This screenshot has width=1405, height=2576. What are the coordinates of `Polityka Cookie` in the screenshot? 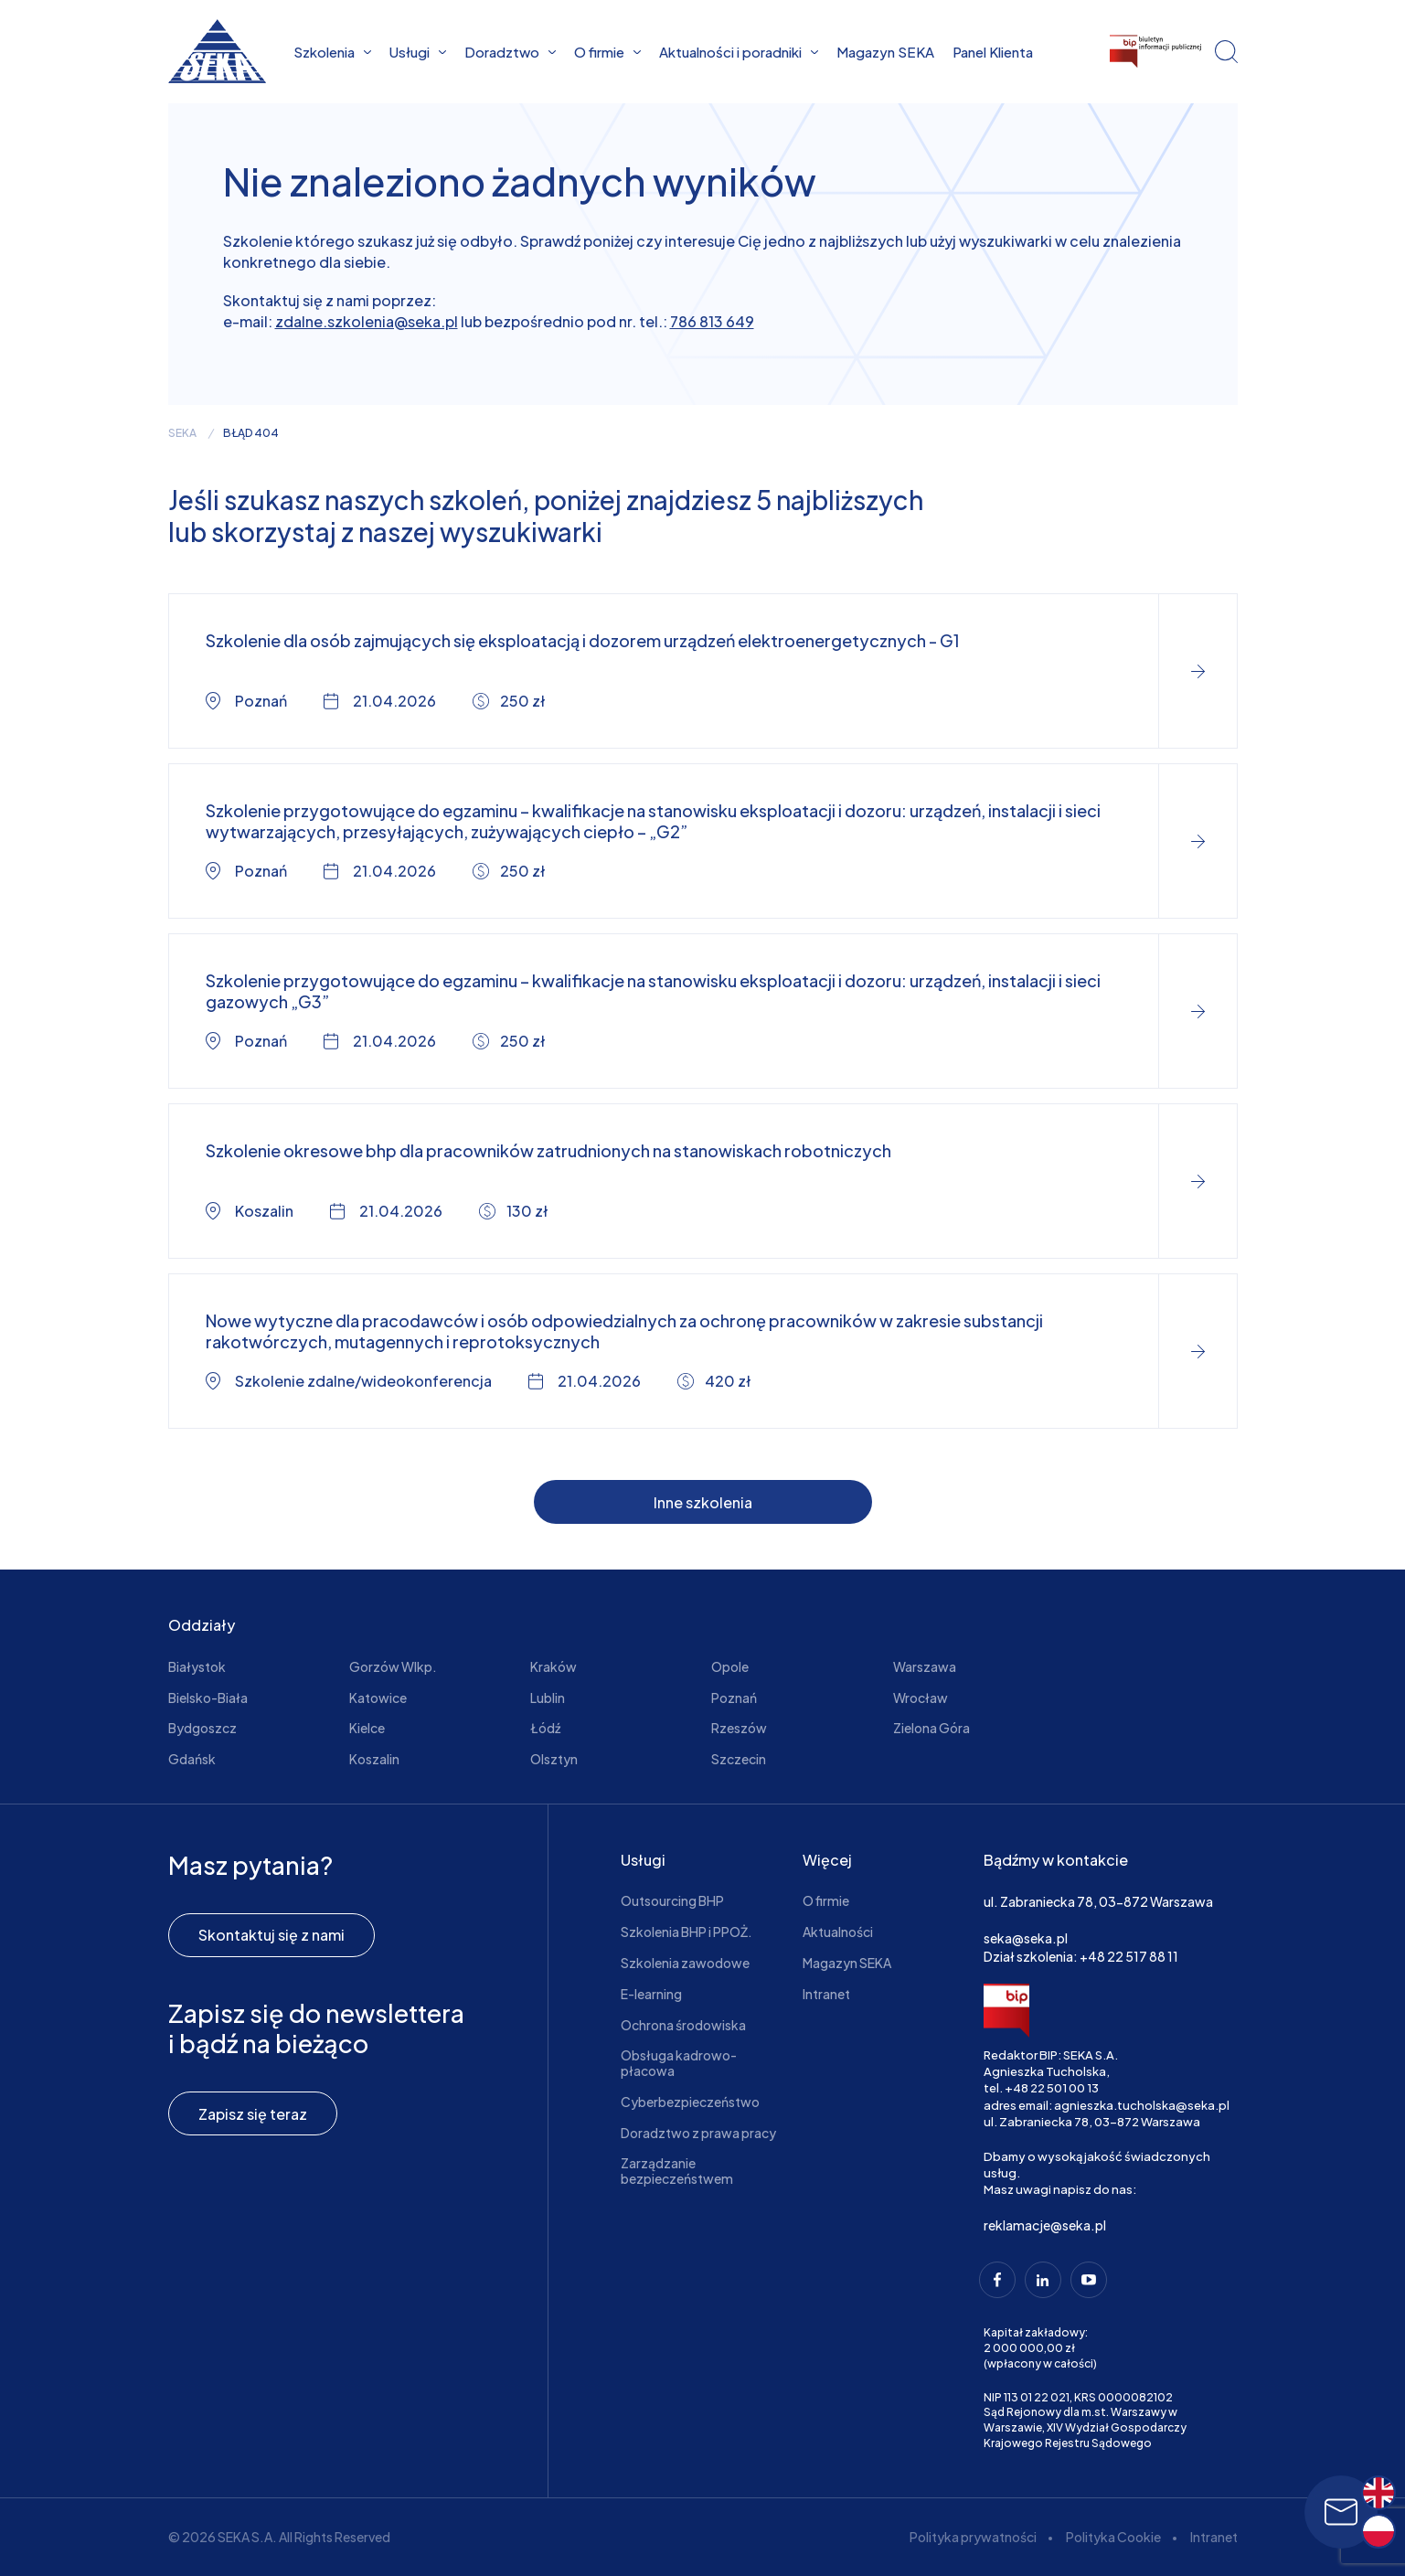 It's located at (1113, 2536).